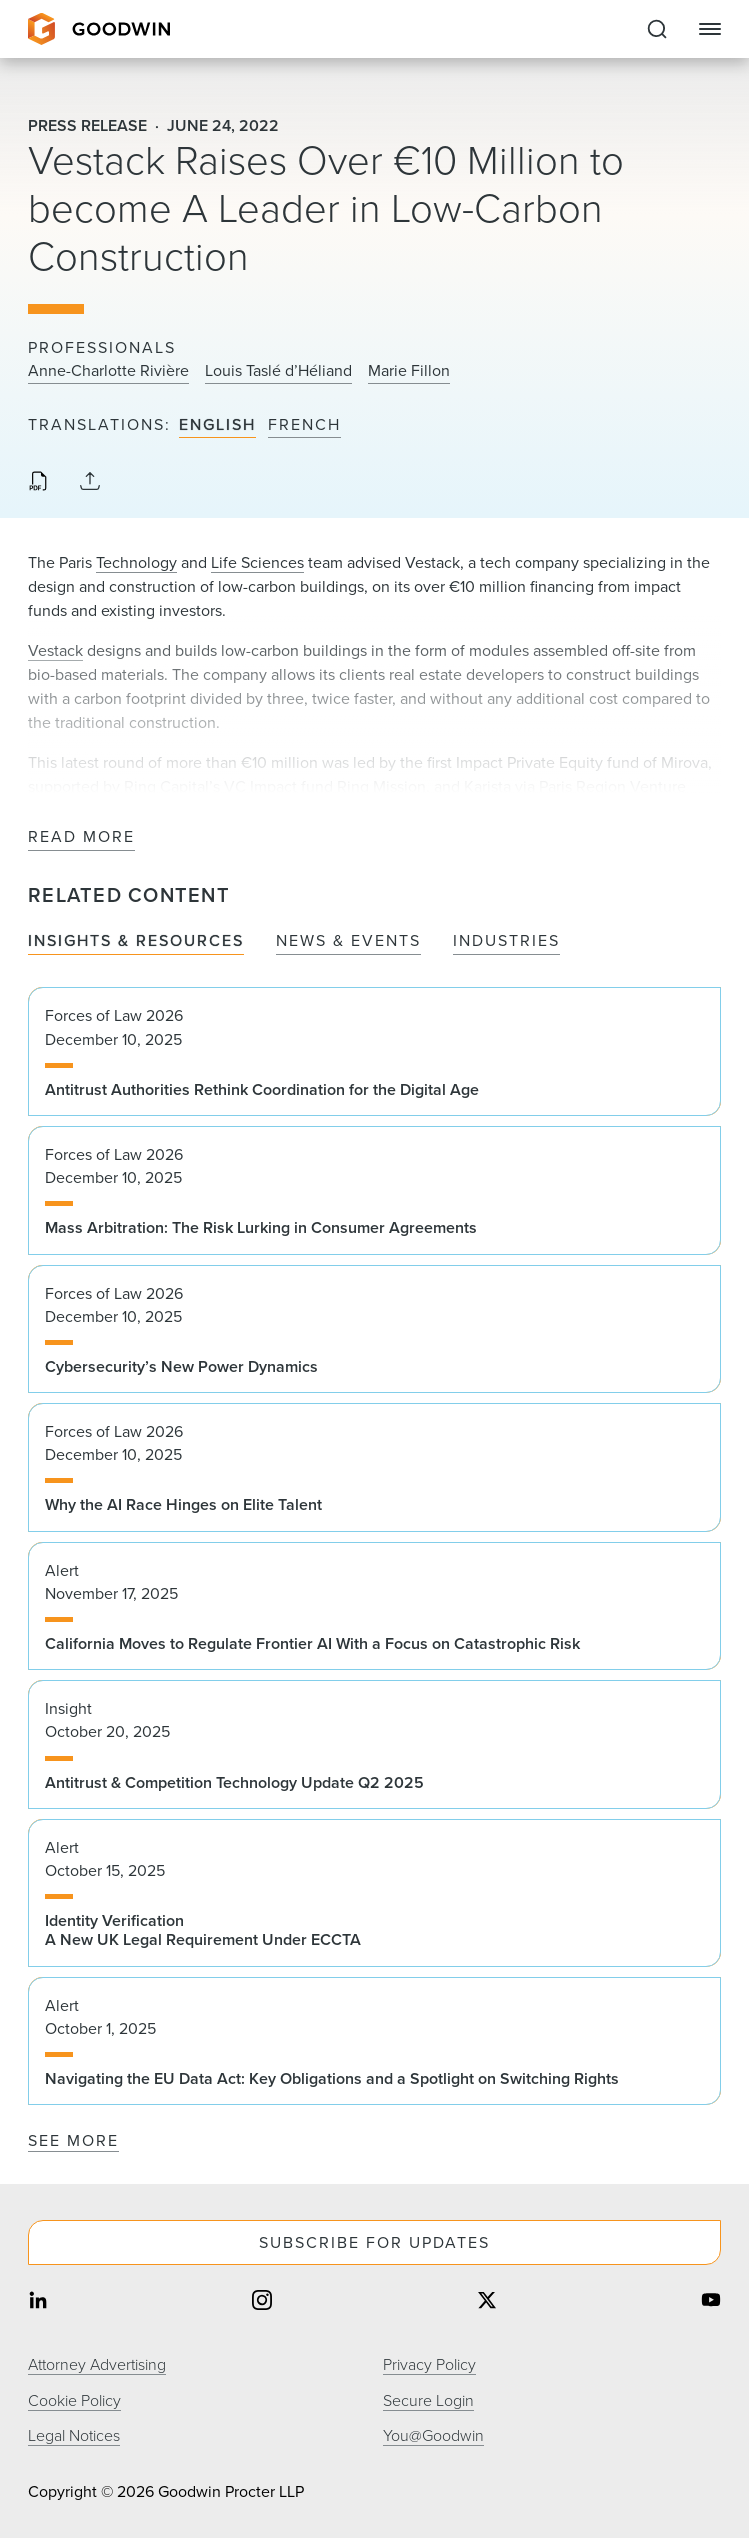 The width and height of the screenshot is (749, 2538). What do you see at coordinates (710, 29) in the screenshot?
I see `[Close Navigation]` at bounding box center [710, 29].